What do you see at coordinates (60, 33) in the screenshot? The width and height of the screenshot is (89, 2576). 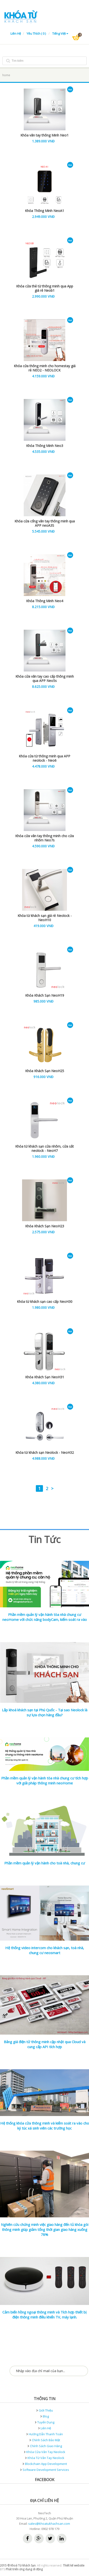 I see `Tiếng Việt` at bounding box center [60, 33].